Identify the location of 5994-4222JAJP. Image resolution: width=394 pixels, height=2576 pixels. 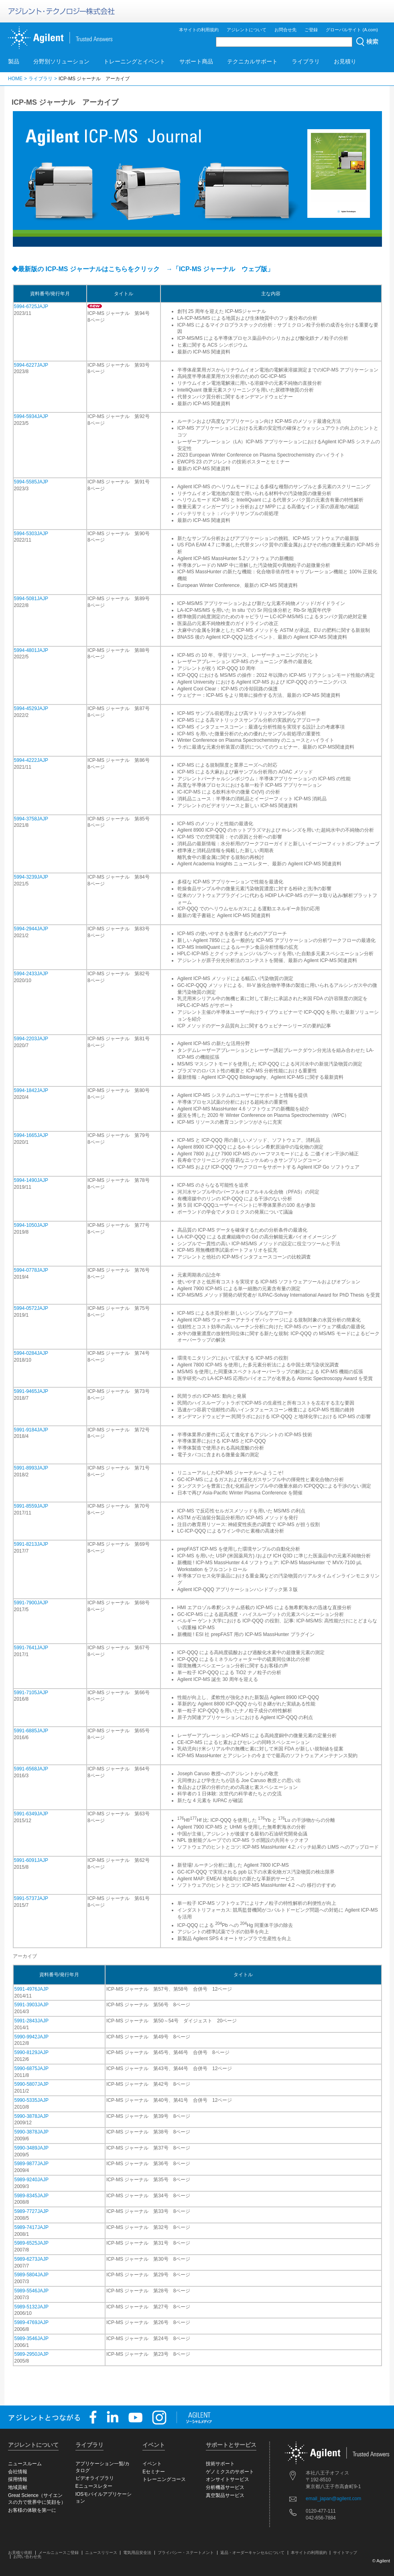
(31, 760).